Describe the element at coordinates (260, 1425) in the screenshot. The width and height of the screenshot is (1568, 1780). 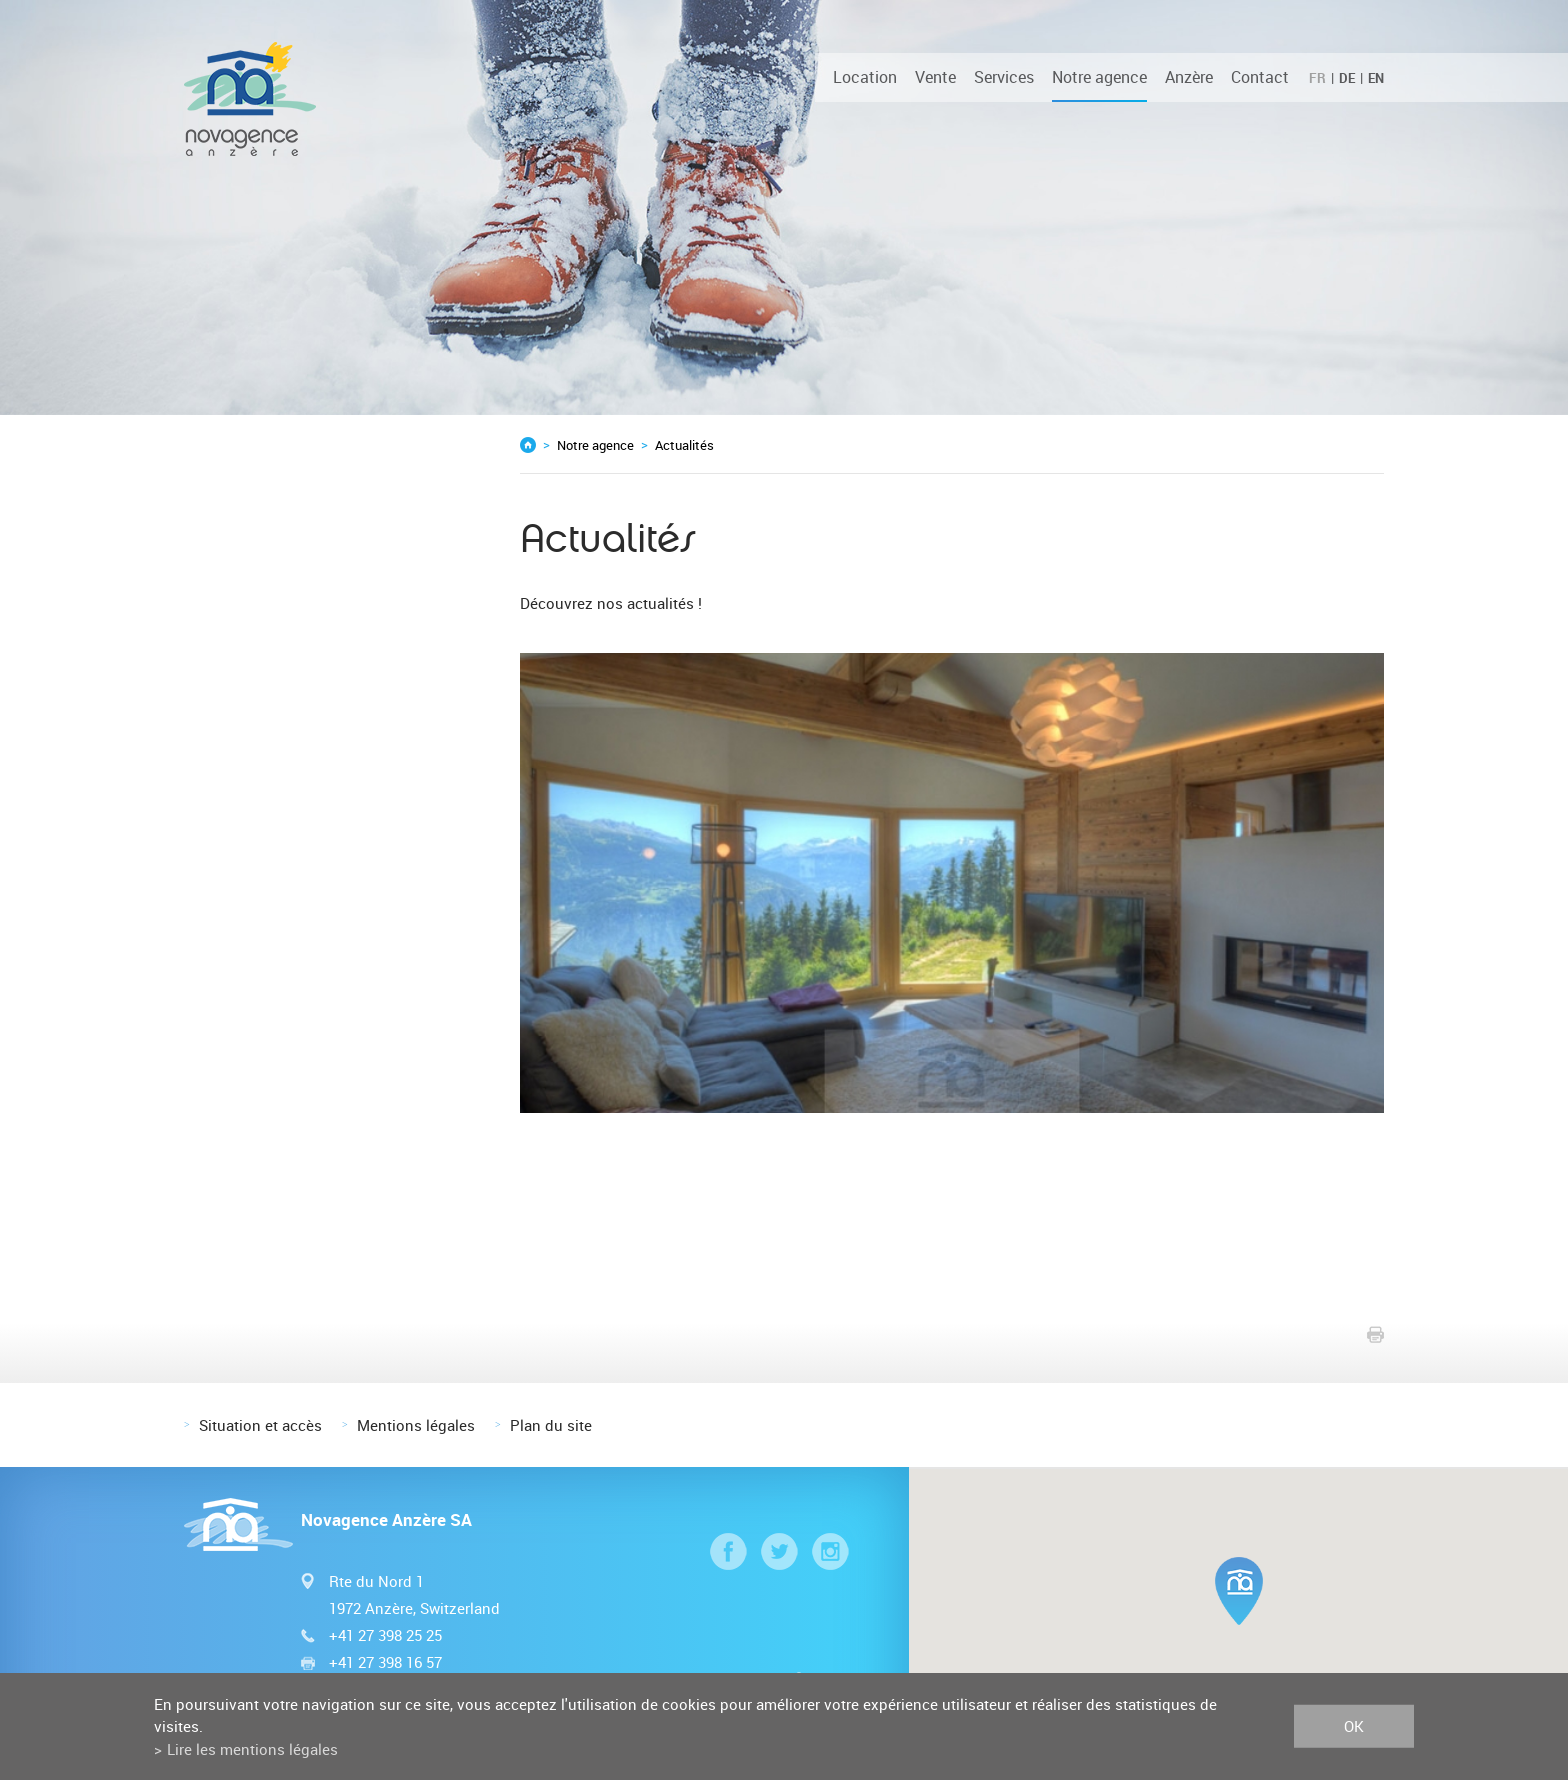
I see `Situation et accès` at that location.